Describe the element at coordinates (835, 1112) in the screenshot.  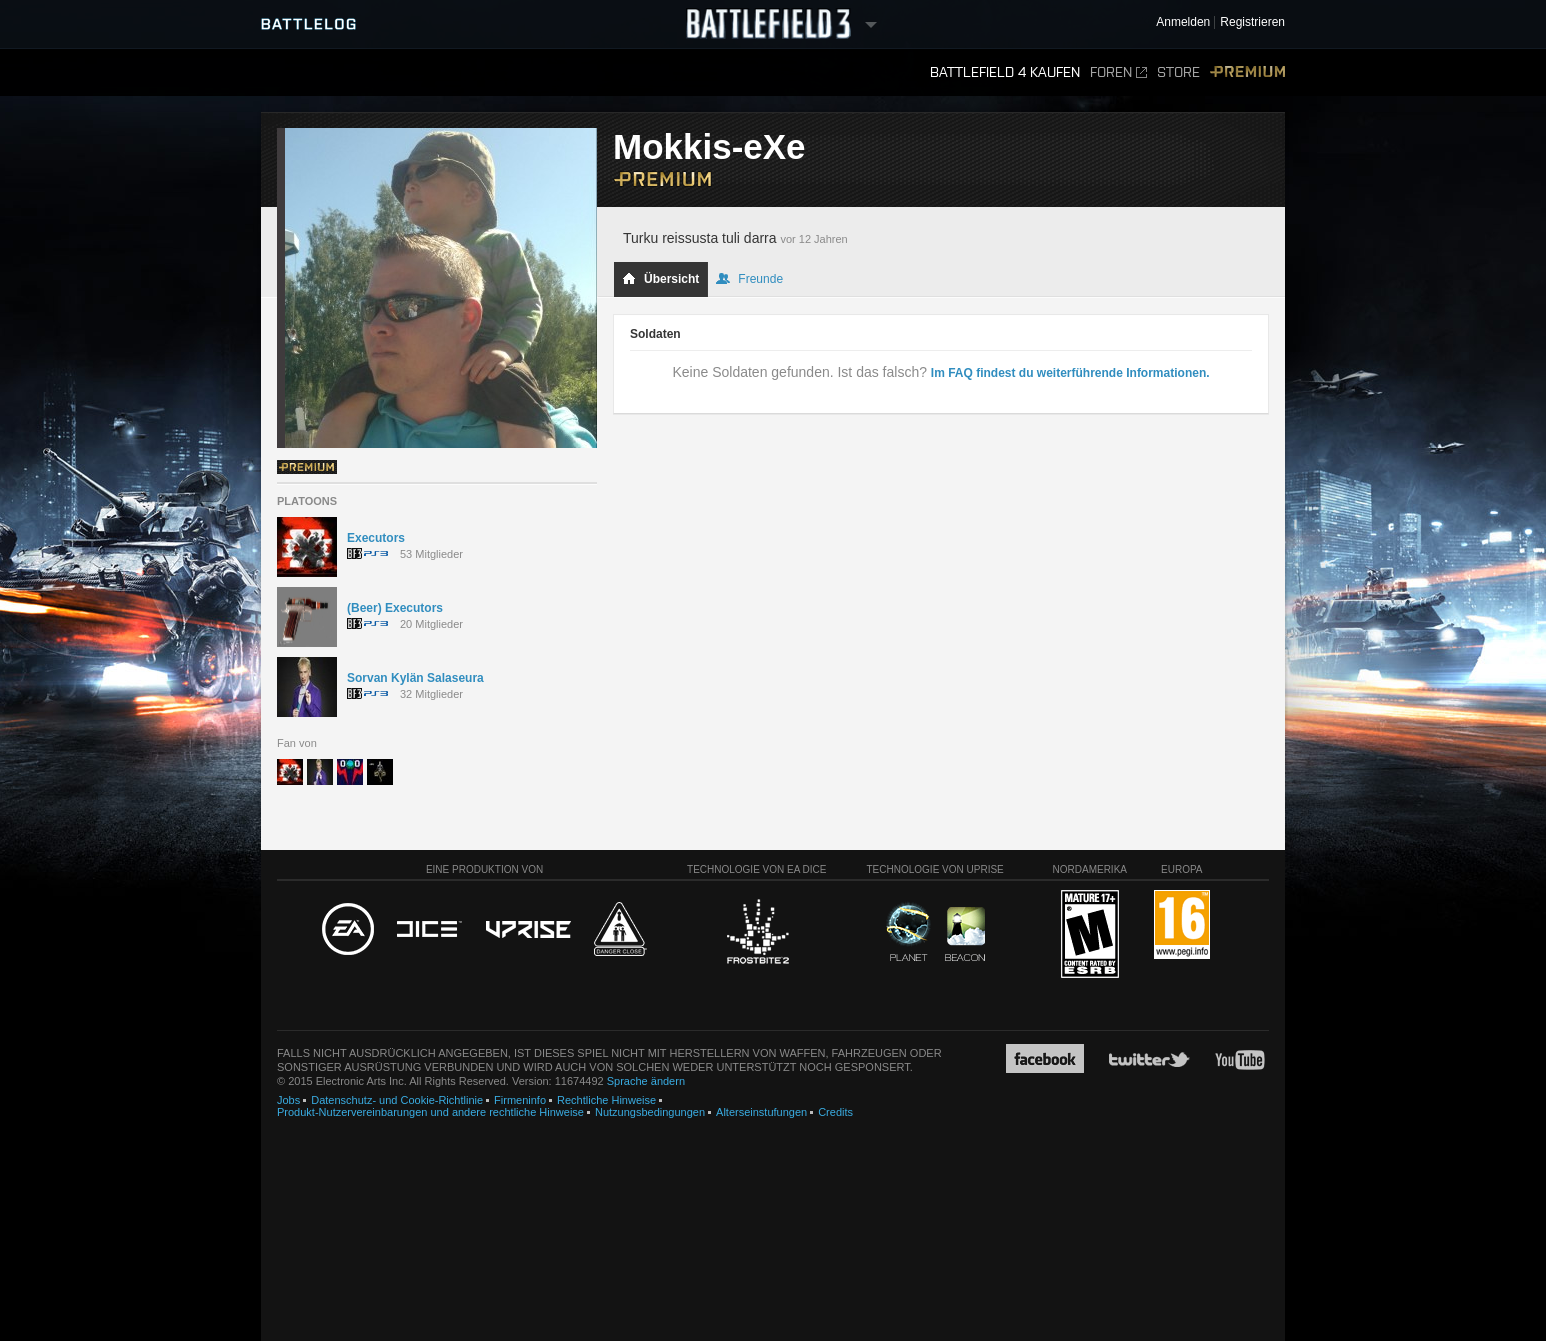
I see `Credits` at that location.